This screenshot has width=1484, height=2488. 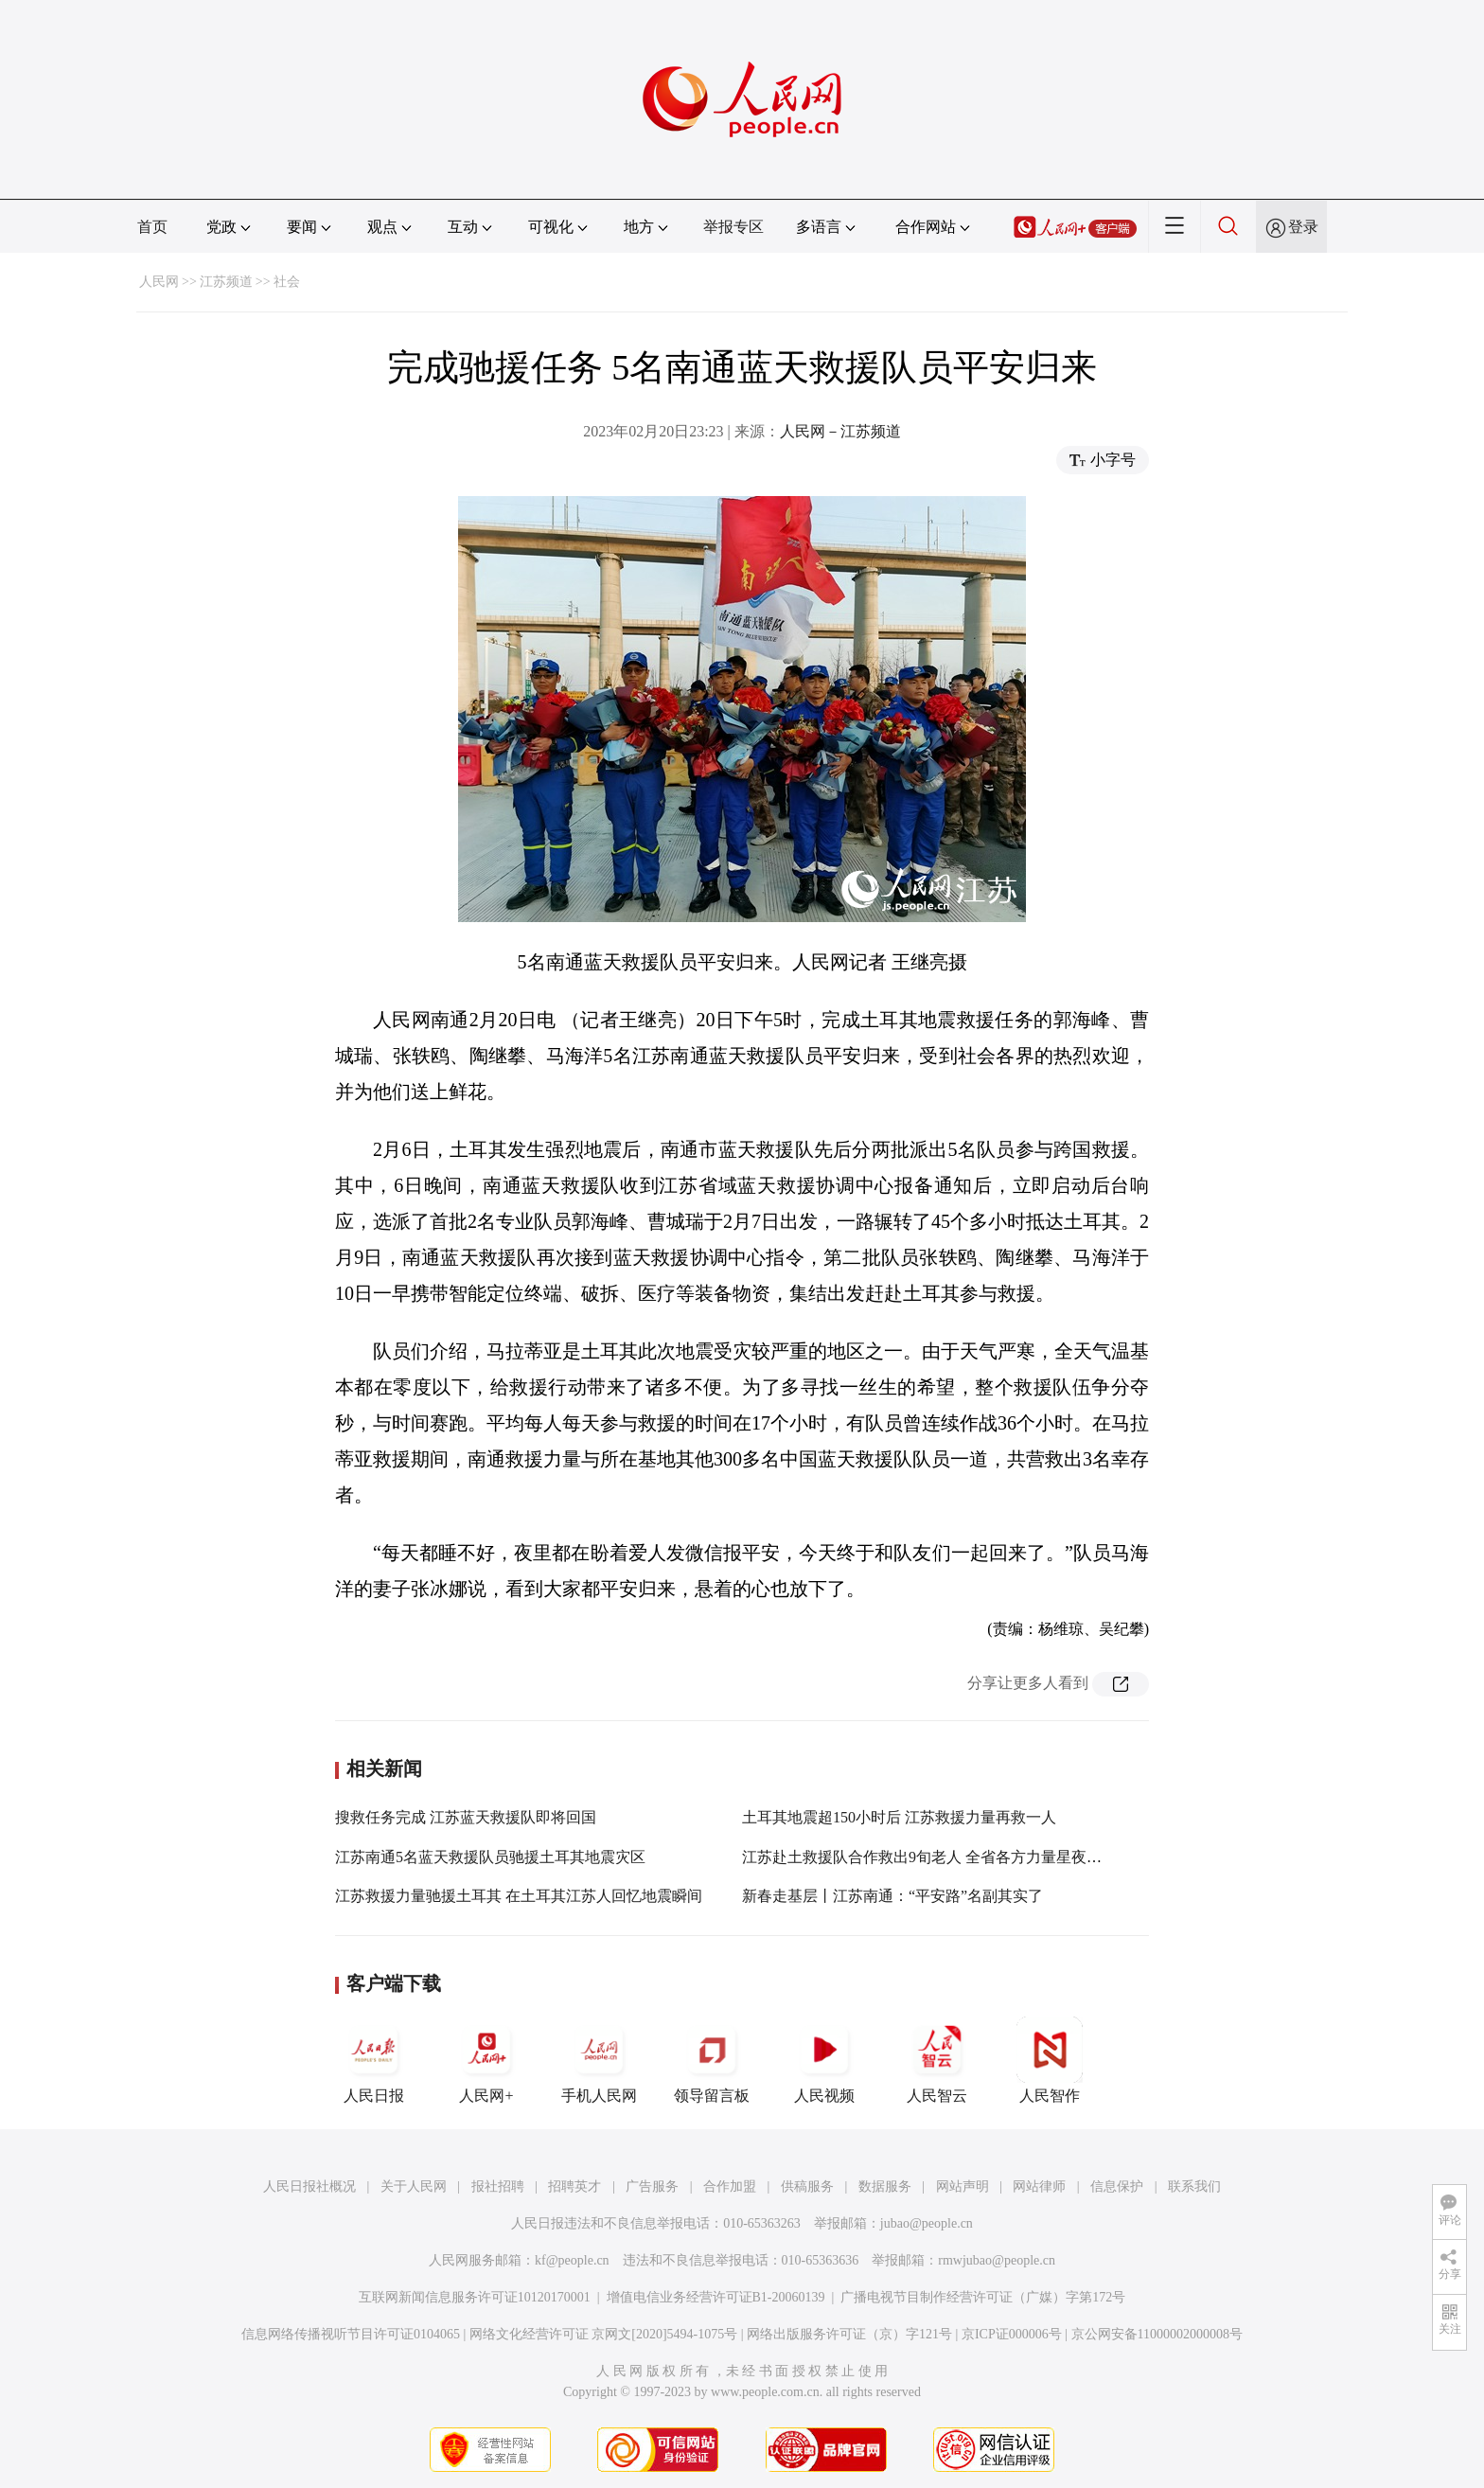 What do you see at coordinates (712, 2060) in the screenshot?
I see `领导留言板` at bounding box center [712, 2060].